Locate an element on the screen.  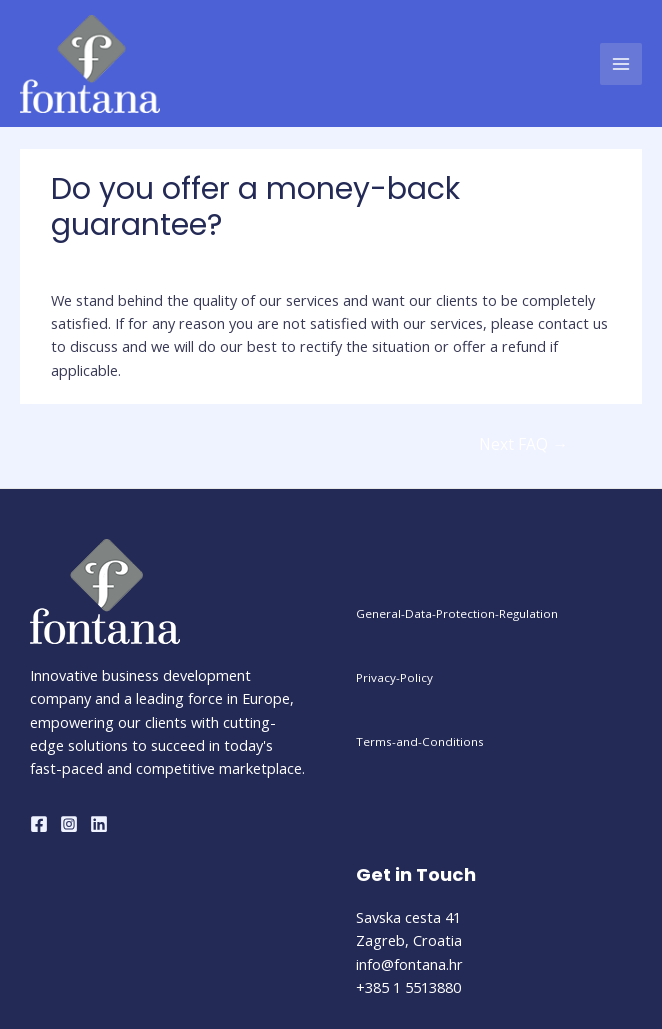
[Facebook] is located at coordinates (39, 824).